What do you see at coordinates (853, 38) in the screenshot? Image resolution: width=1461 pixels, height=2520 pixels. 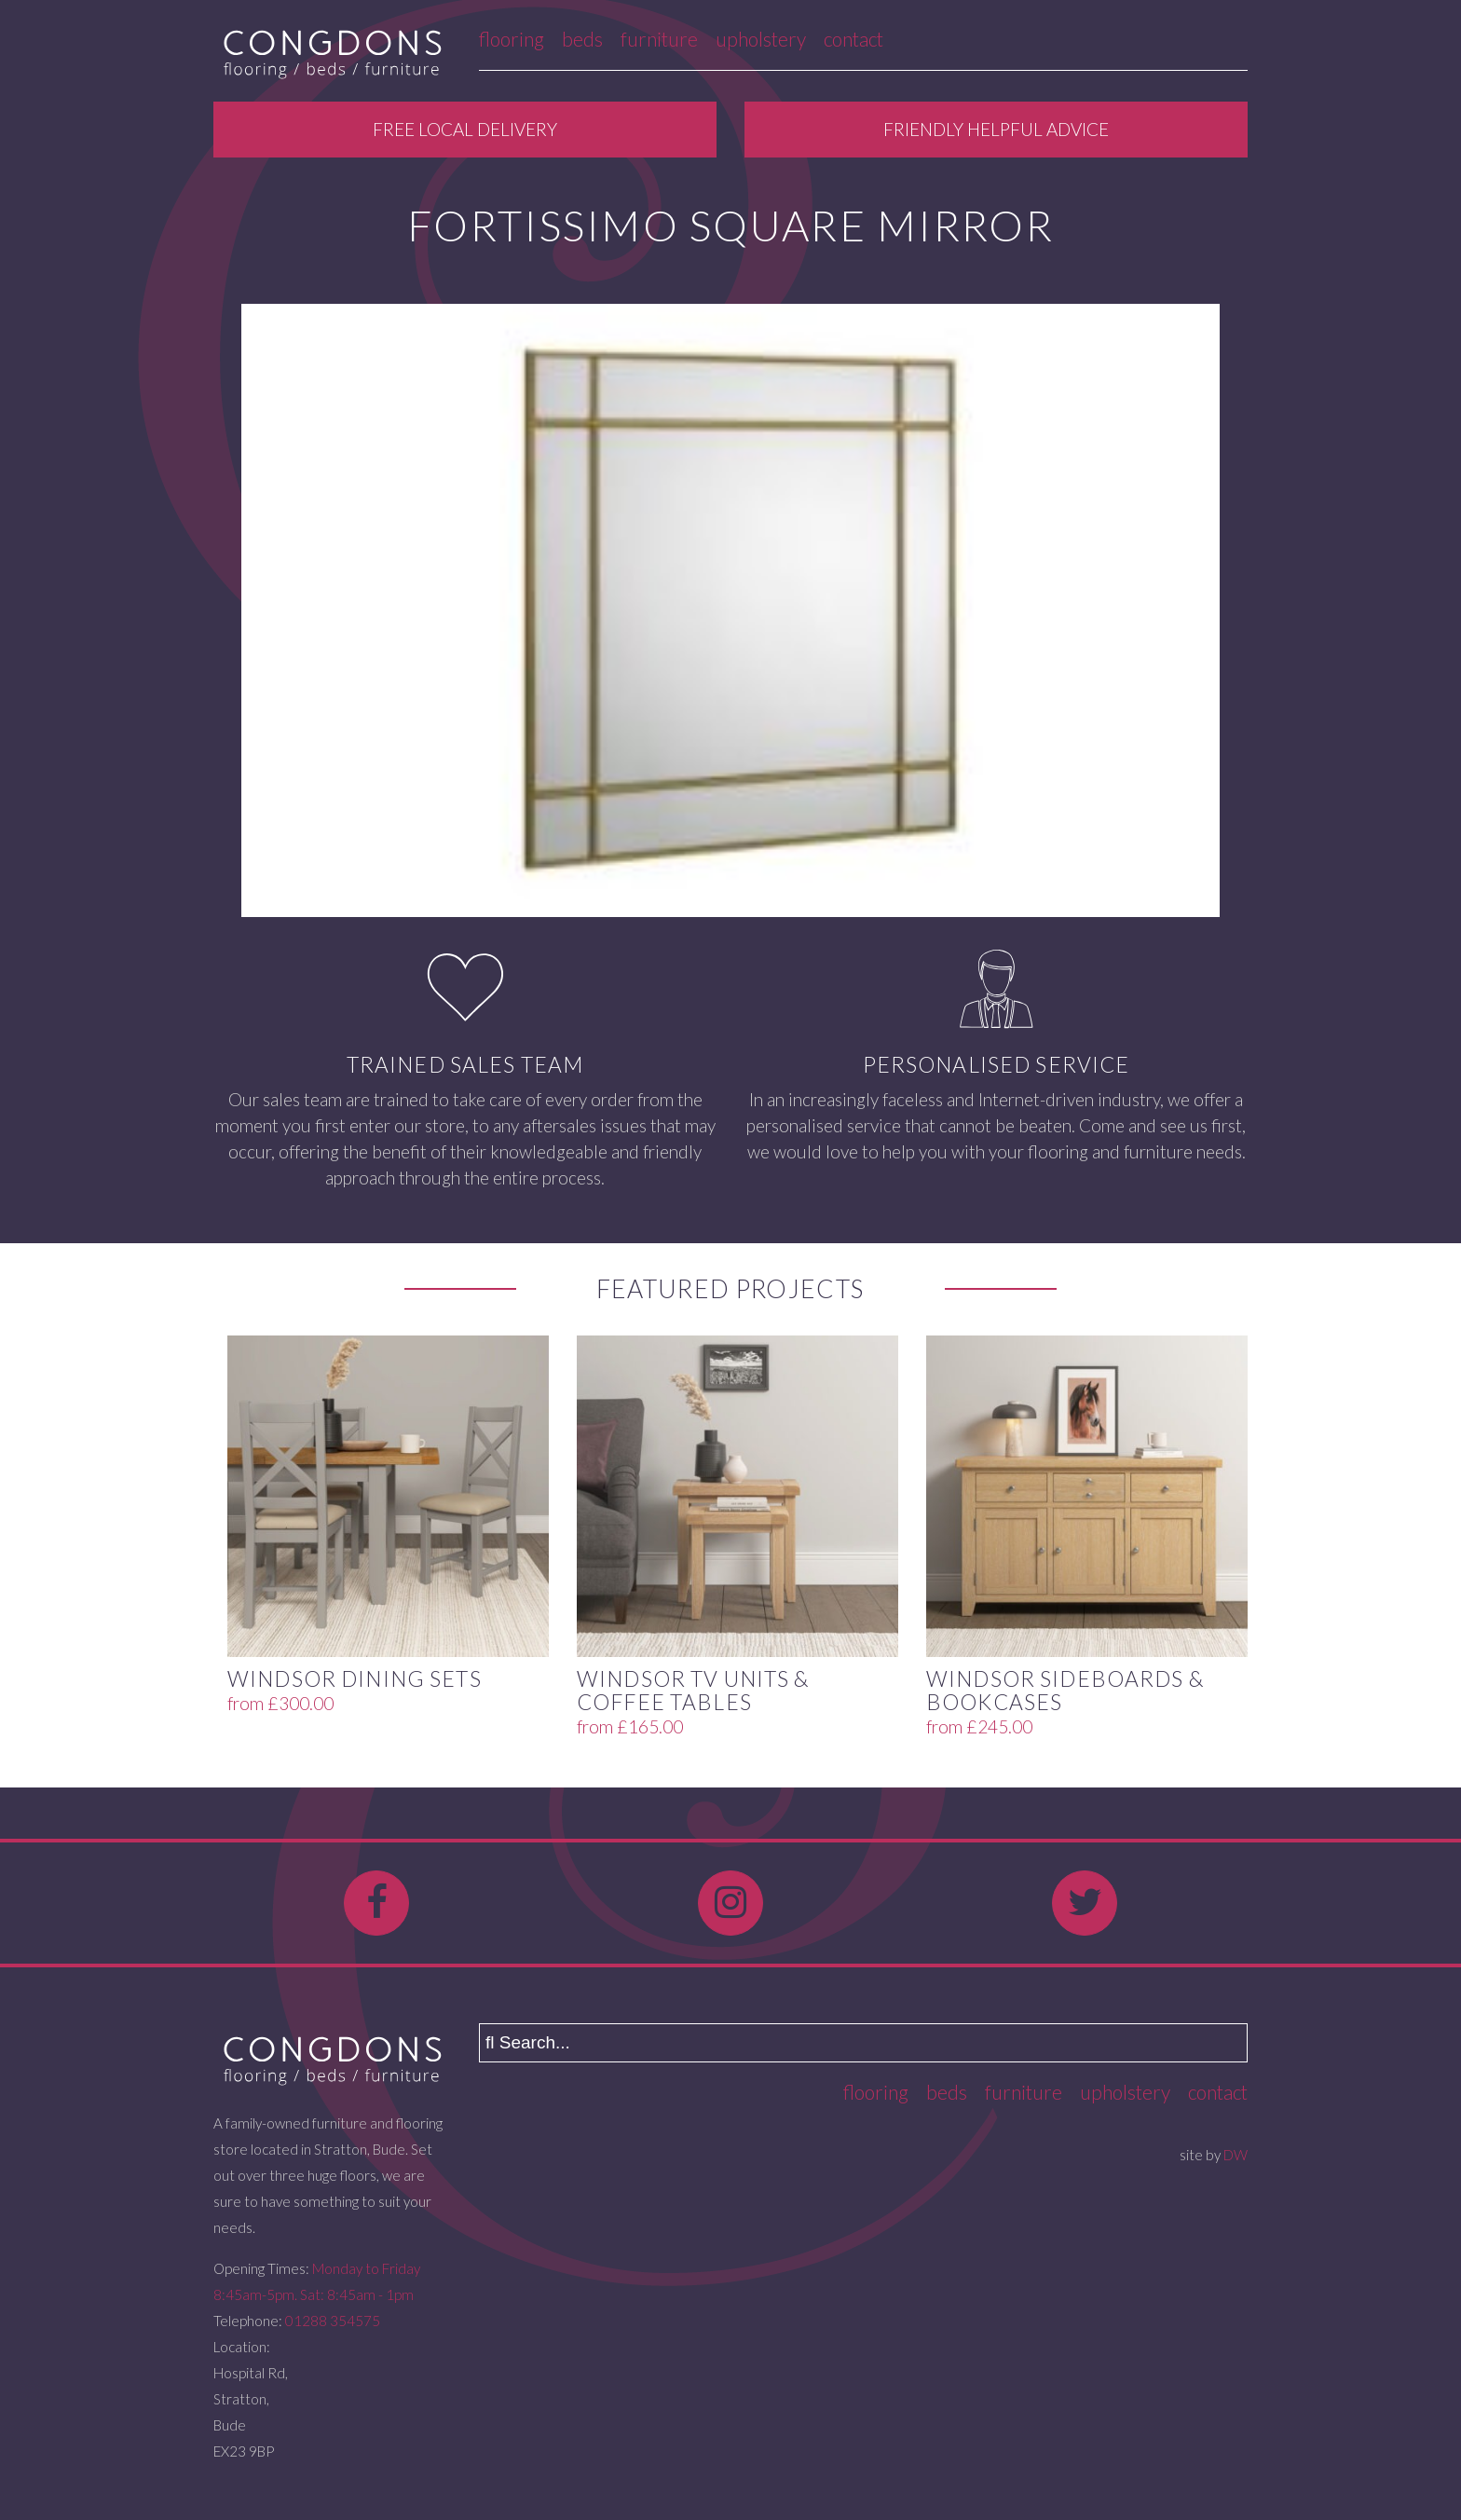 I see `Contact` at bounding box center [853, 38].